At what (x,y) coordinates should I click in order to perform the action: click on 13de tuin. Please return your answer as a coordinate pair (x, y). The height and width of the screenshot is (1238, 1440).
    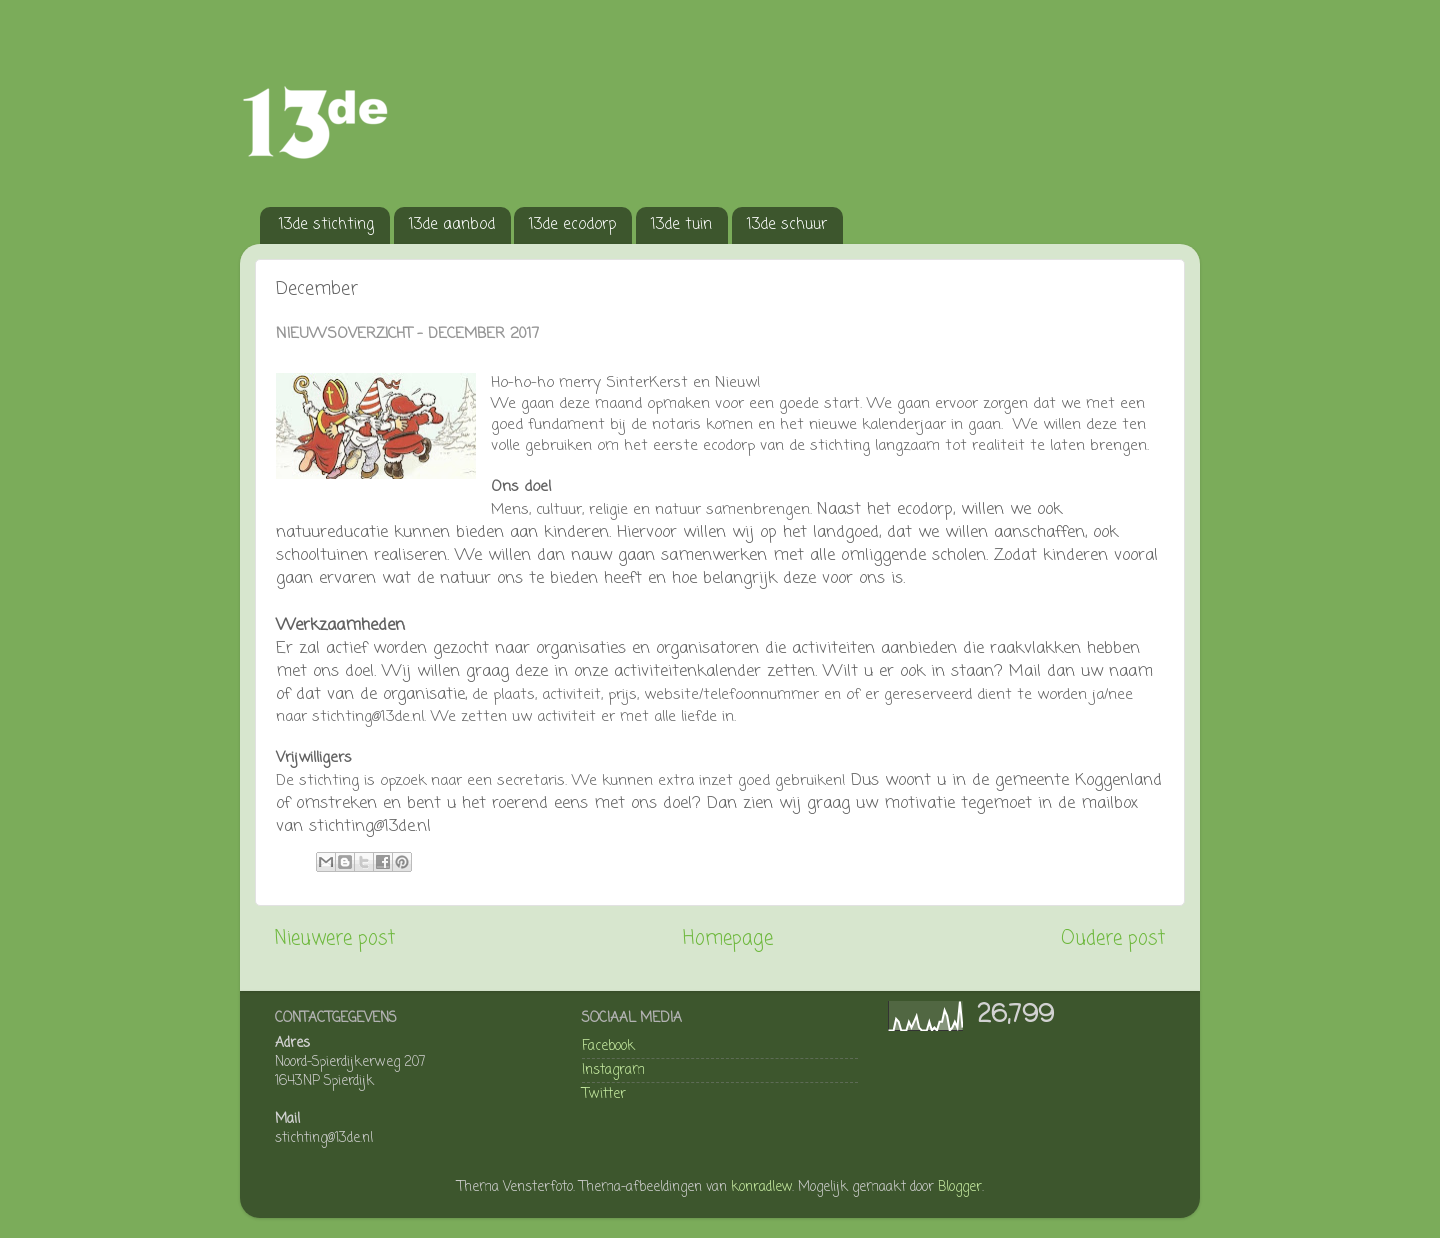
    Looking at the image, I should click on (681, 225).